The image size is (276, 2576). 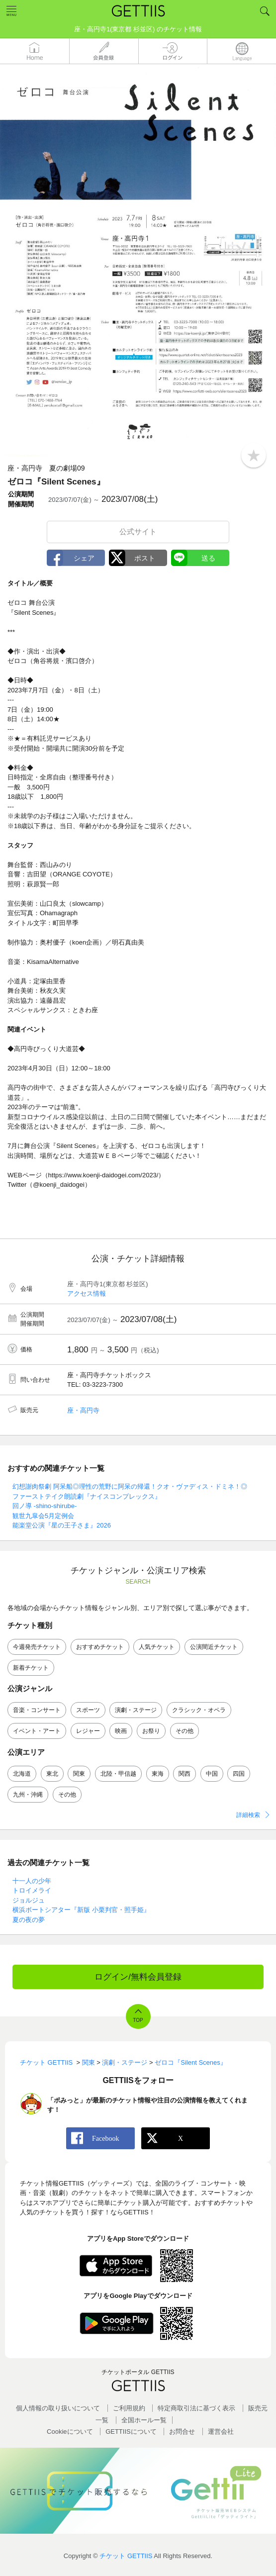 What do you see at coordinates (248, 1815) in the screenshot?
I see `詳細検索` at bounding box center [248, 1815].